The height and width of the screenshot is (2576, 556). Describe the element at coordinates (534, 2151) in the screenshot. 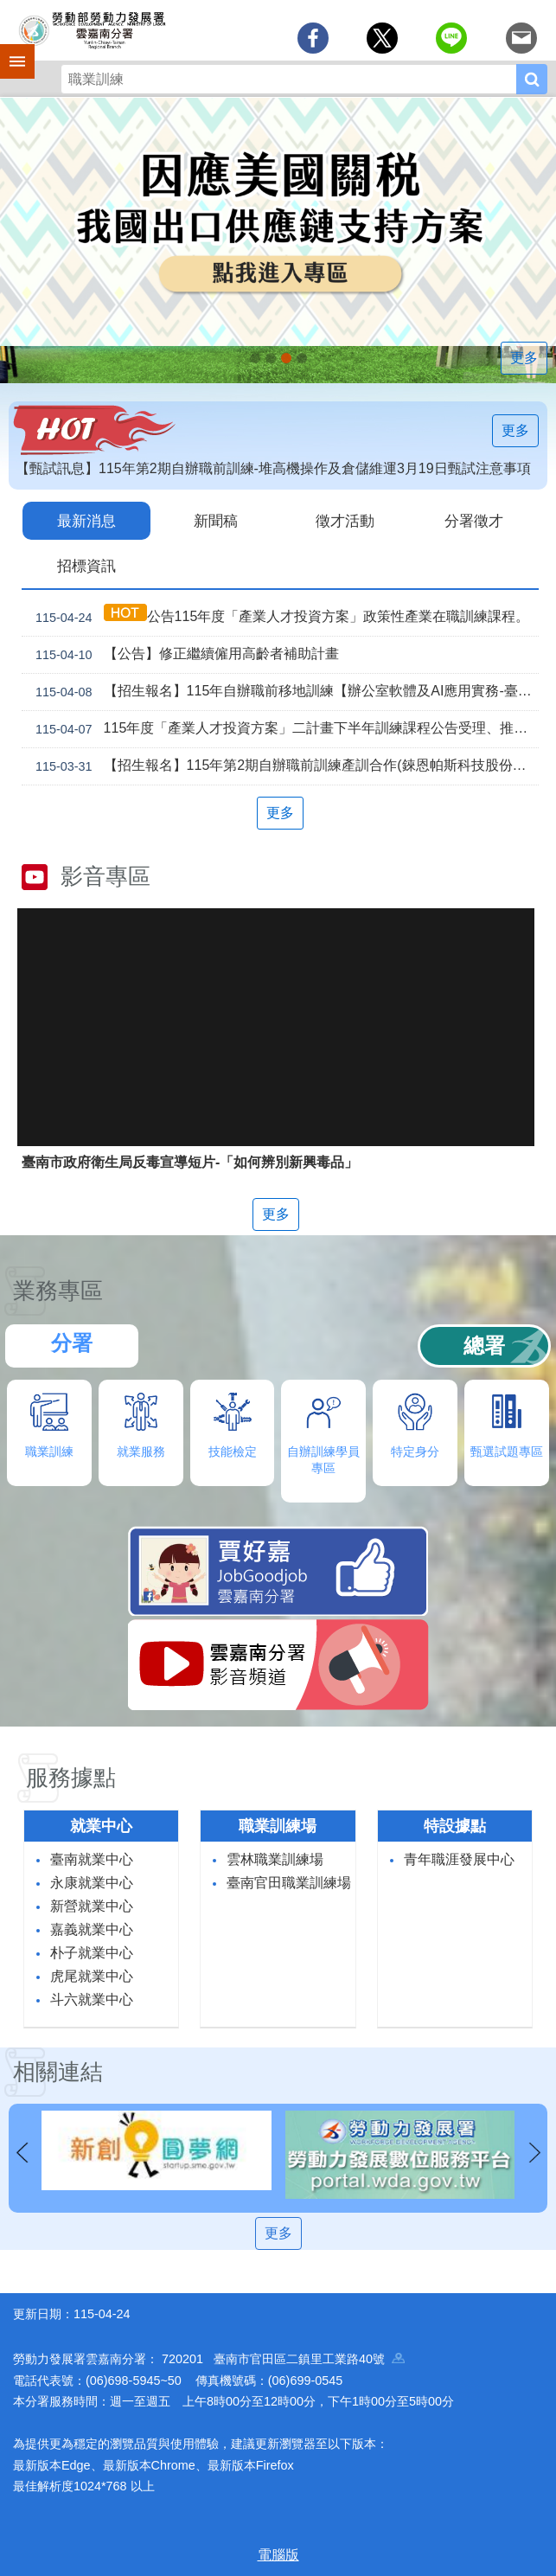

I see `下一則` at that location.